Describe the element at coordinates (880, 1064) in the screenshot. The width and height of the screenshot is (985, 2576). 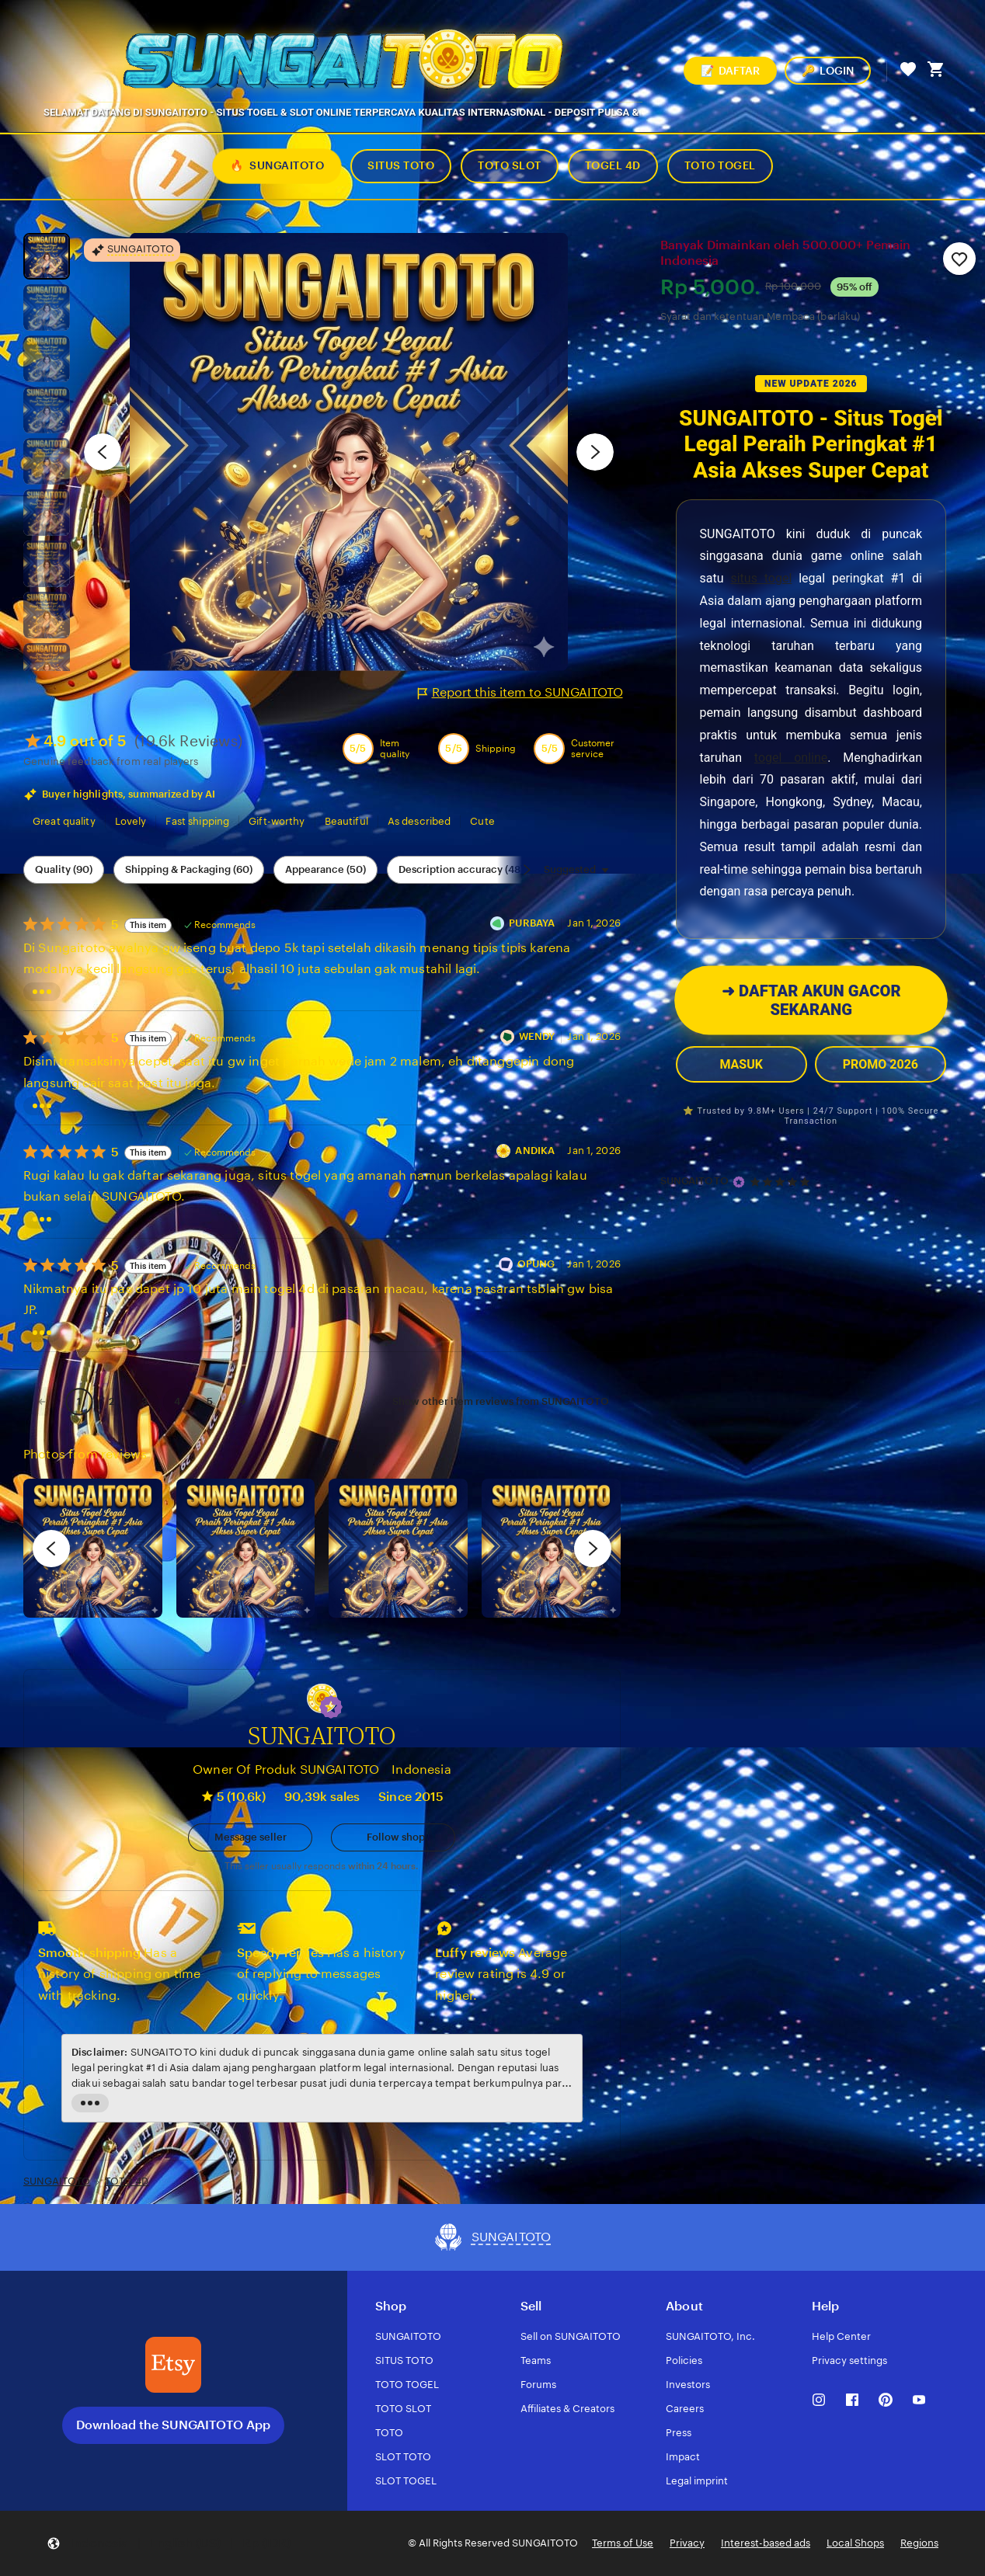
I see `PROMO 2026` at that location.